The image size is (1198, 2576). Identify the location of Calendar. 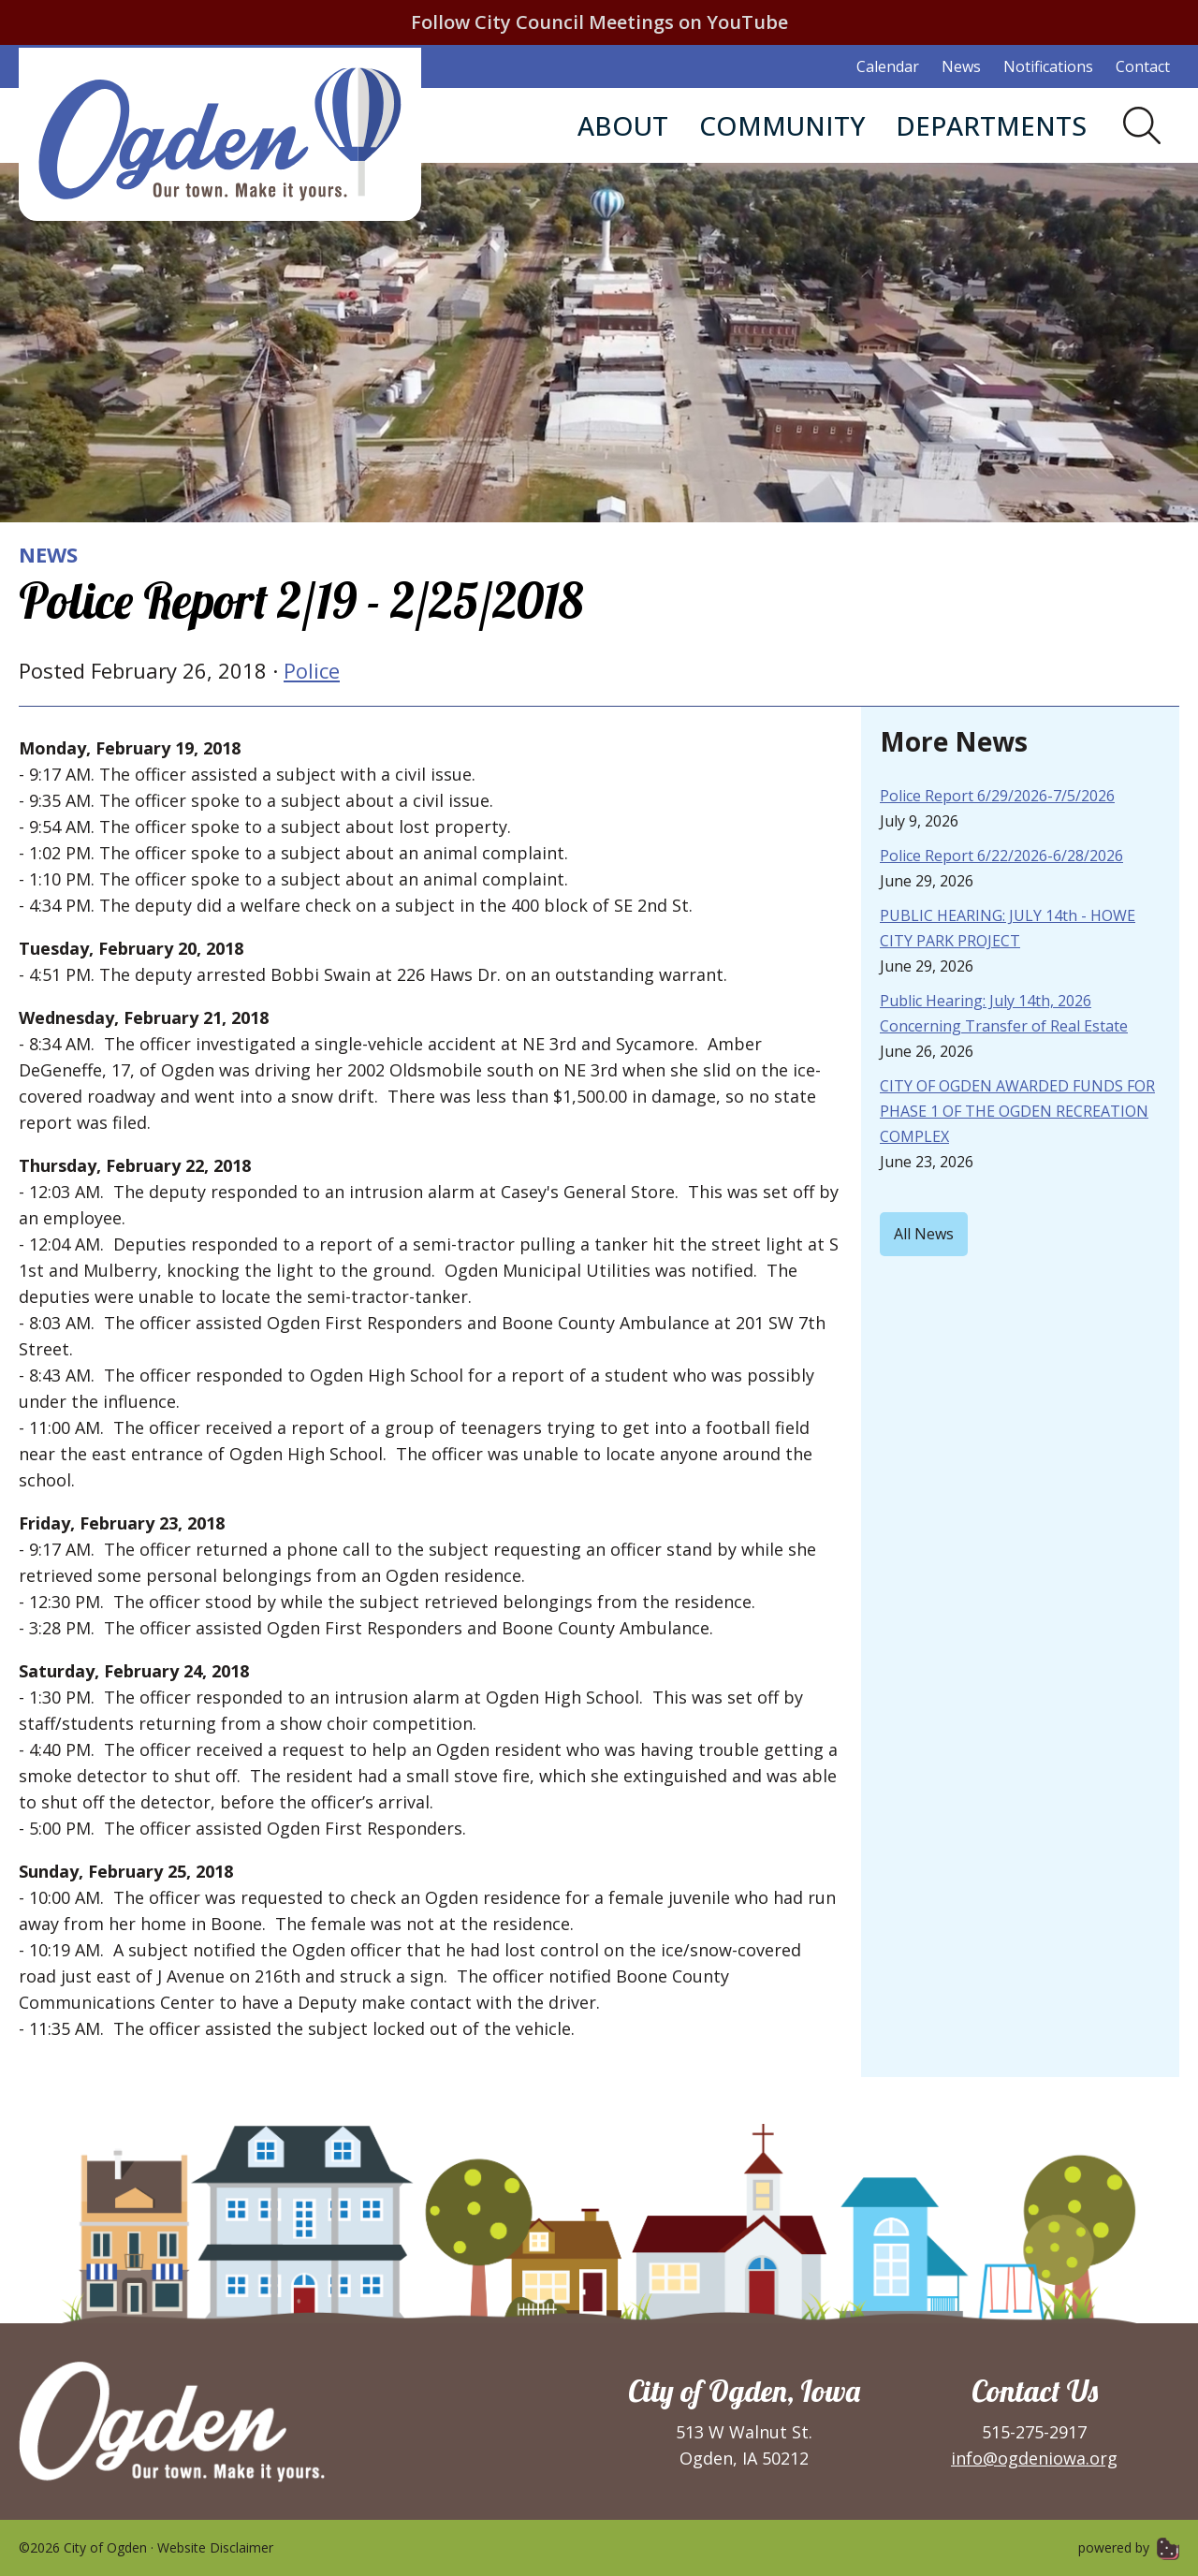
(887, 66).